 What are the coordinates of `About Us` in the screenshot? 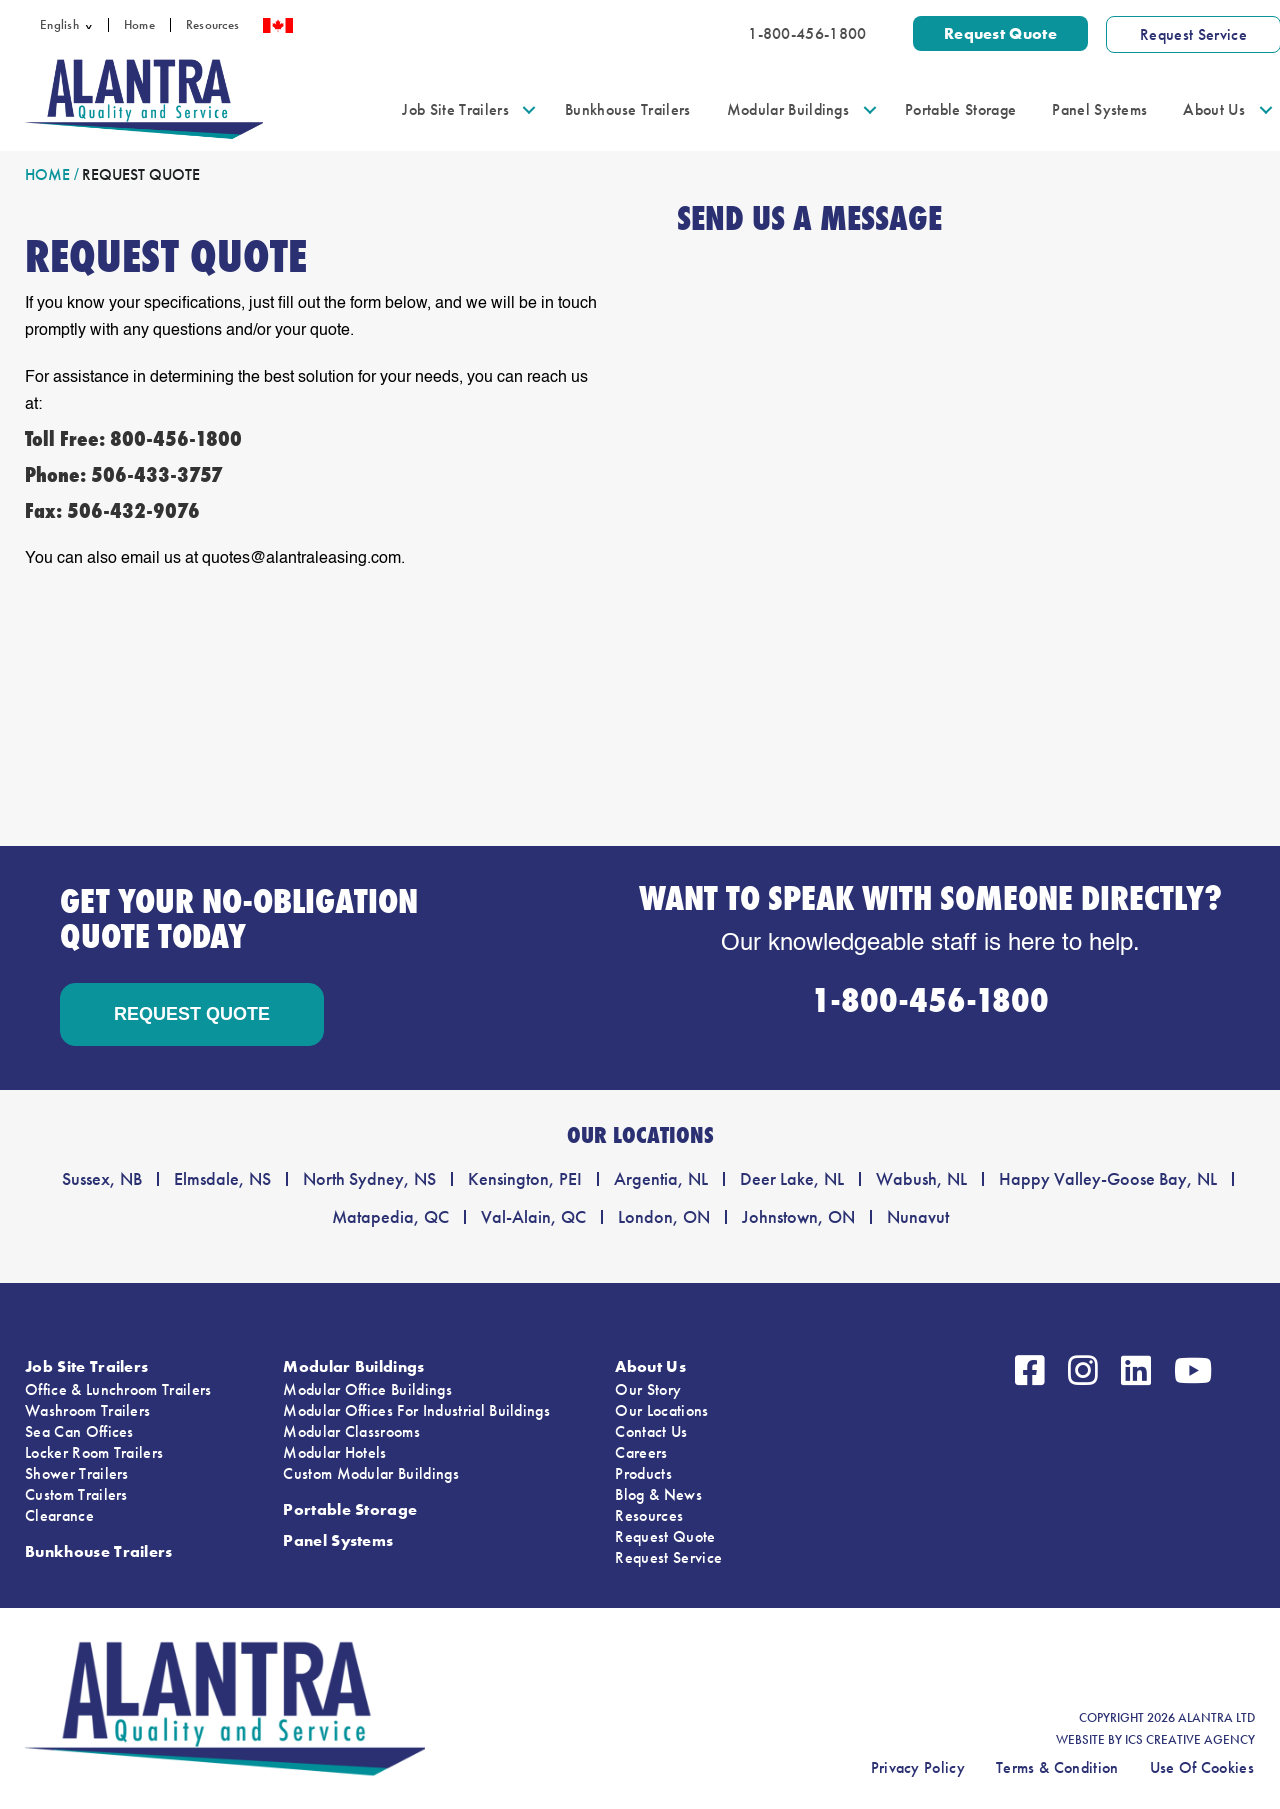 It's located at (1214, 109).